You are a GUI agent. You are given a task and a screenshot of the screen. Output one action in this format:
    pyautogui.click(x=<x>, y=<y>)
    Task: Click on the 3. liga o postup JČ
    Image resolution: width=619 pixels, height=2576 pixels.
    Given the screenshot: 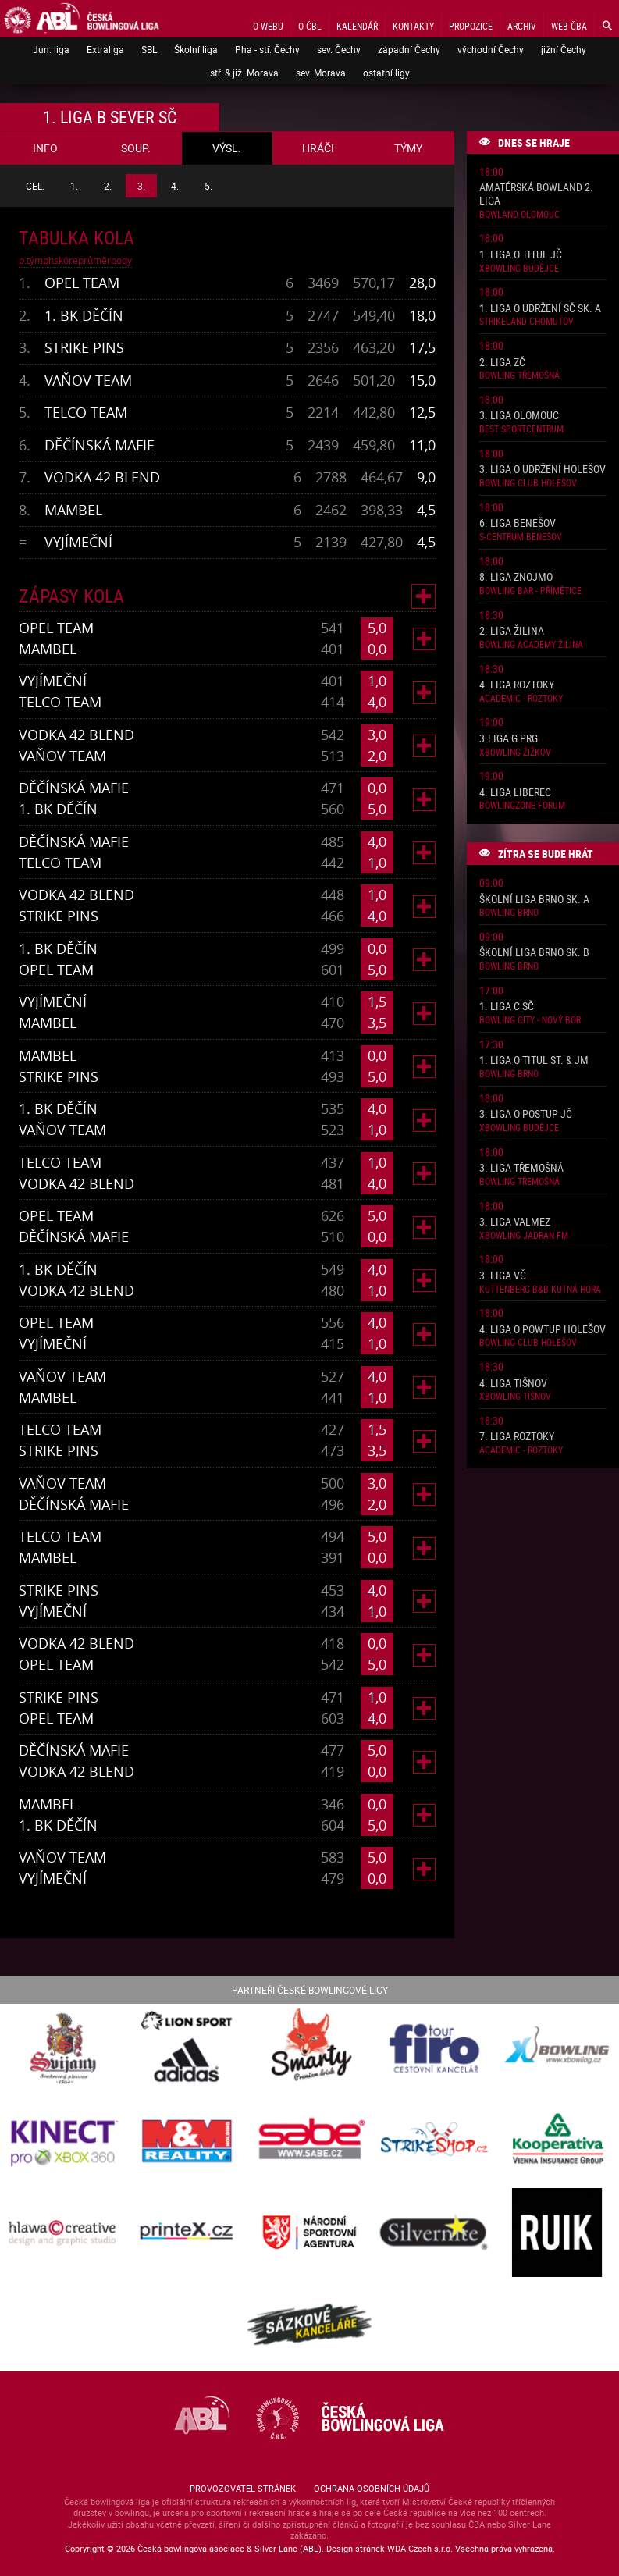 What is the action you would take?
    pyautogui.click(x=525, y=1114)
    